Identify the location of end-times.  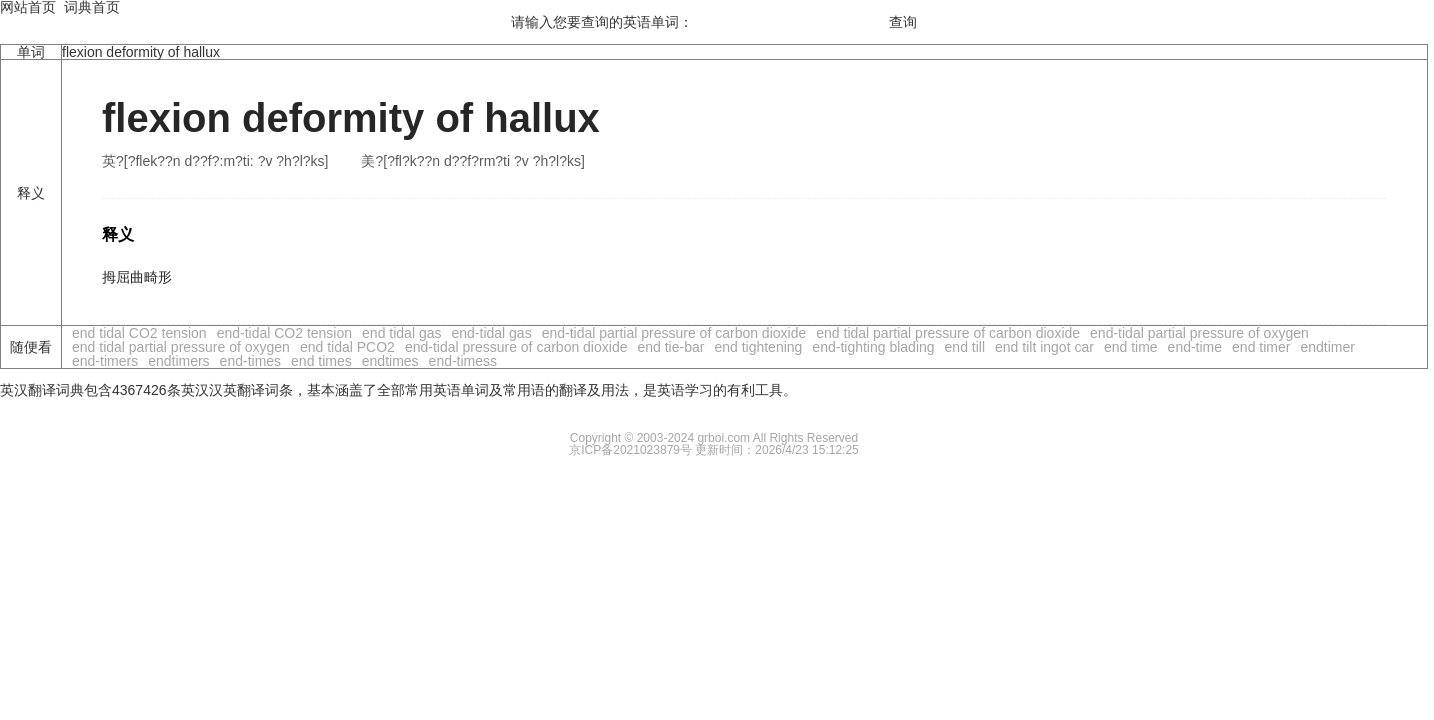
(250, 361).